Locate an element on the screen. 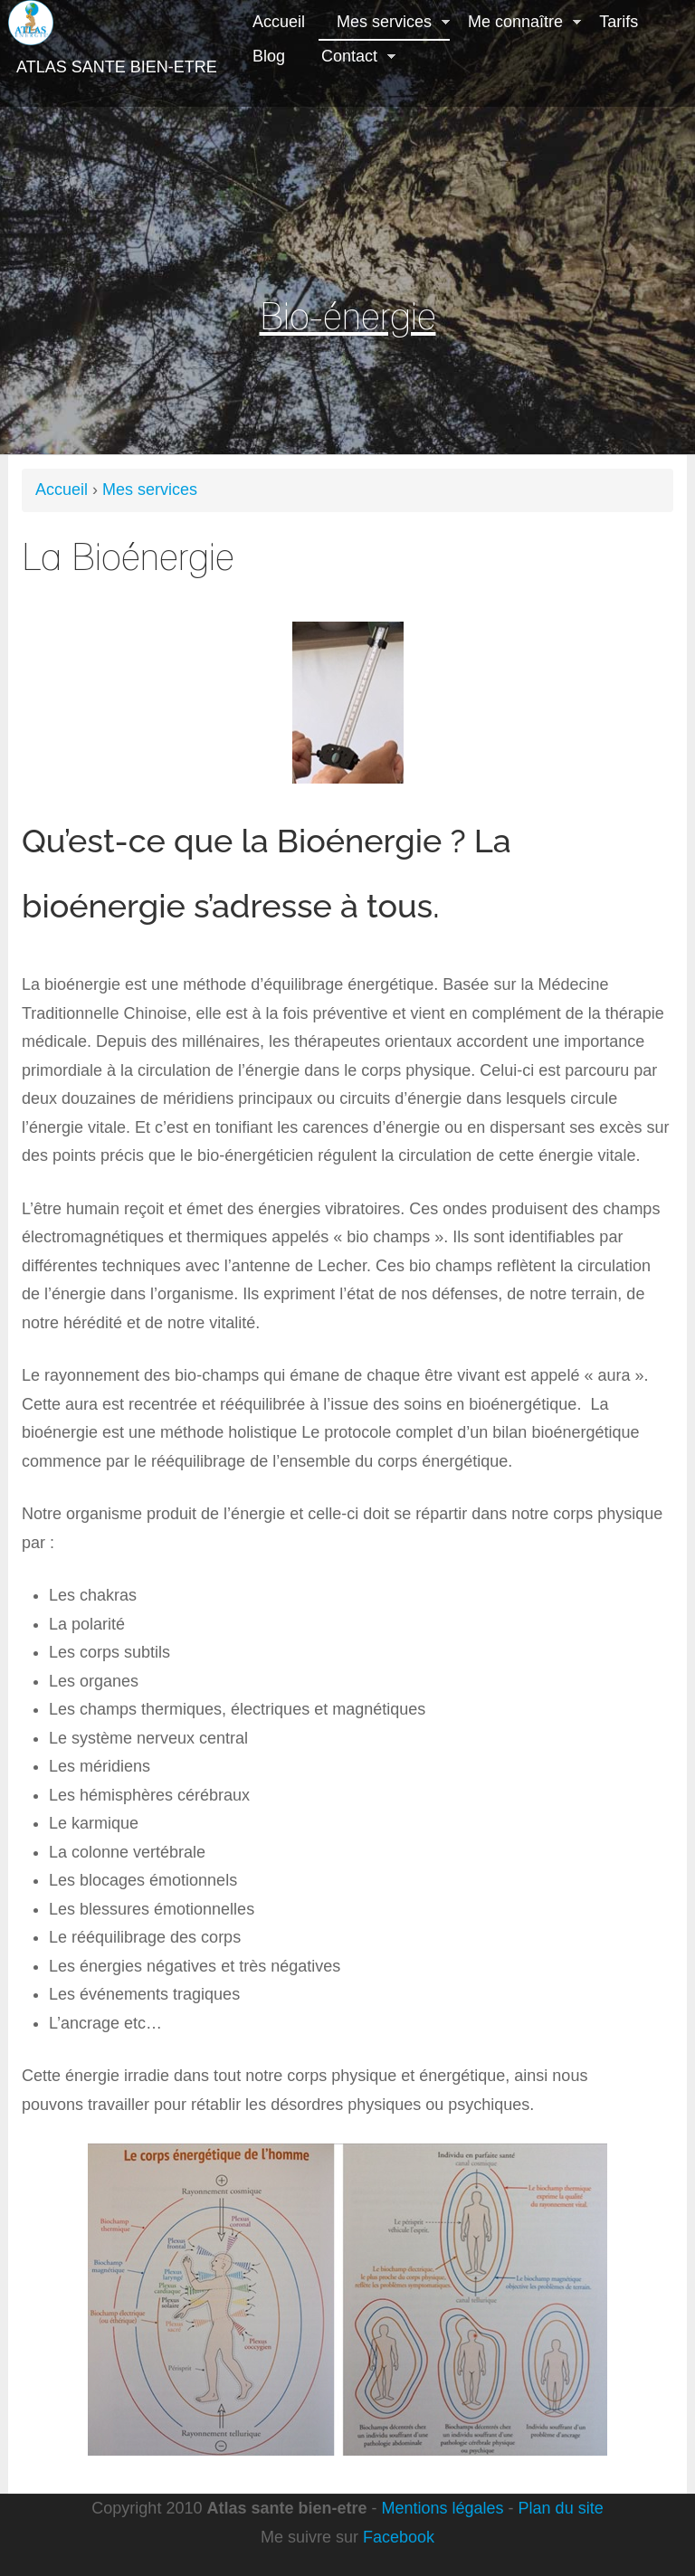  Mentions légales is located at coordinates (443, 2508).